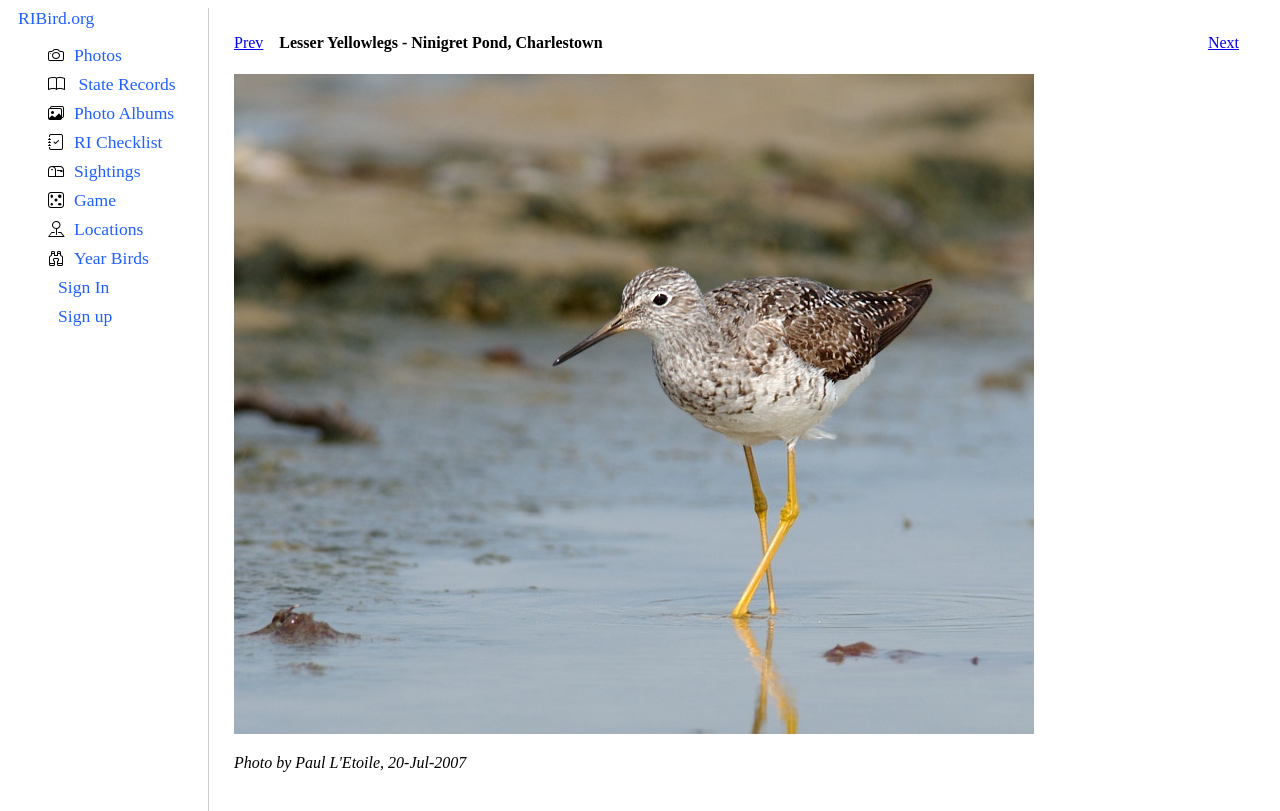  Describe the element at coordinates (125, 84) in the screenshot. I see `State Records` at that location.